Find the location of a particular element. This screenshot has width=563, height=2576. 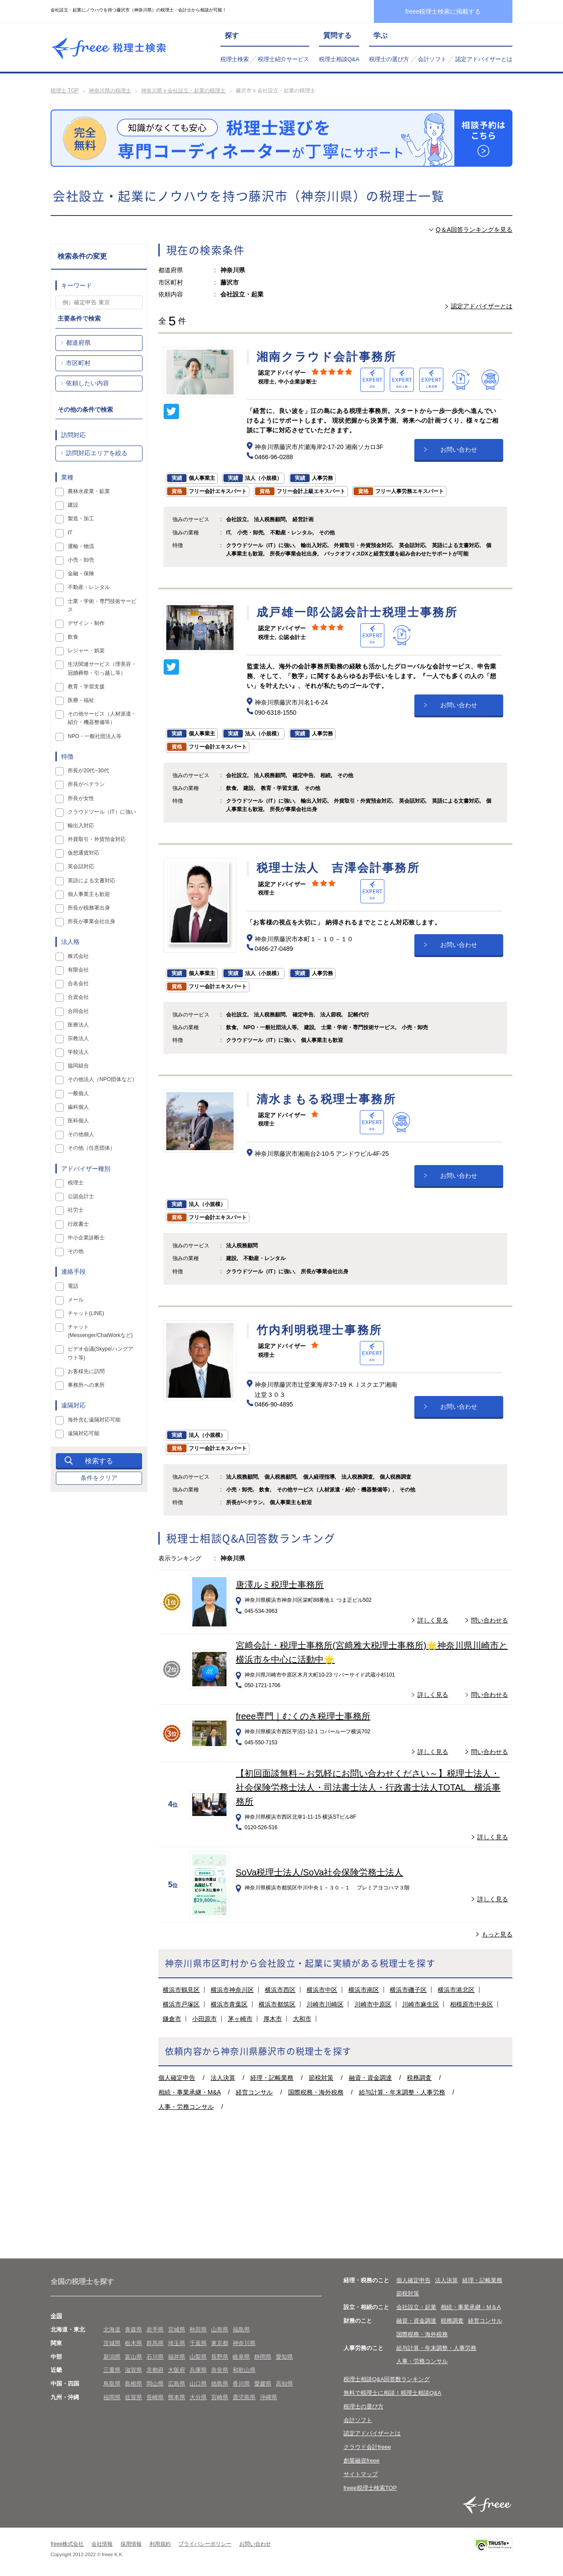

宮城県 is located at coordinates (176, 2329).